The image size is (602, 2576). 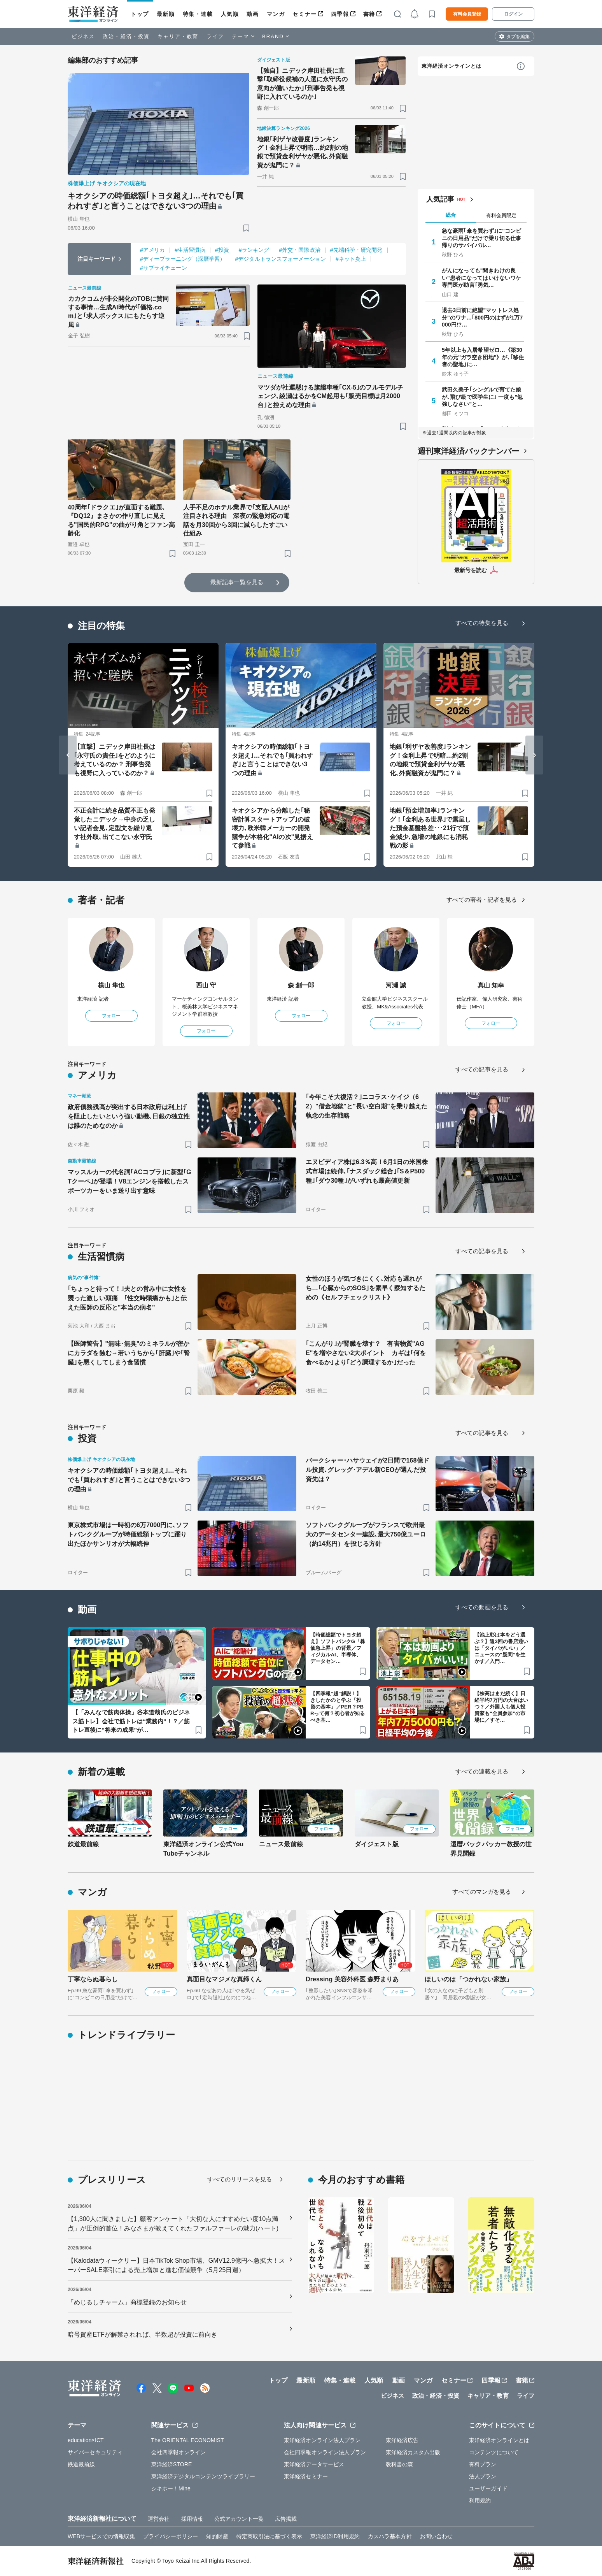 I want to click on The ORIENTAL ECONOMIST, so click(x=187, y=2440).